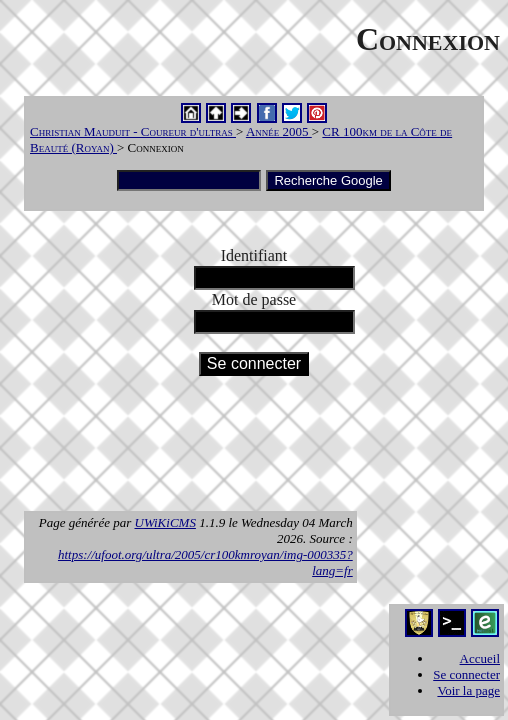  I want to click on Accueil, so click(480, 658).